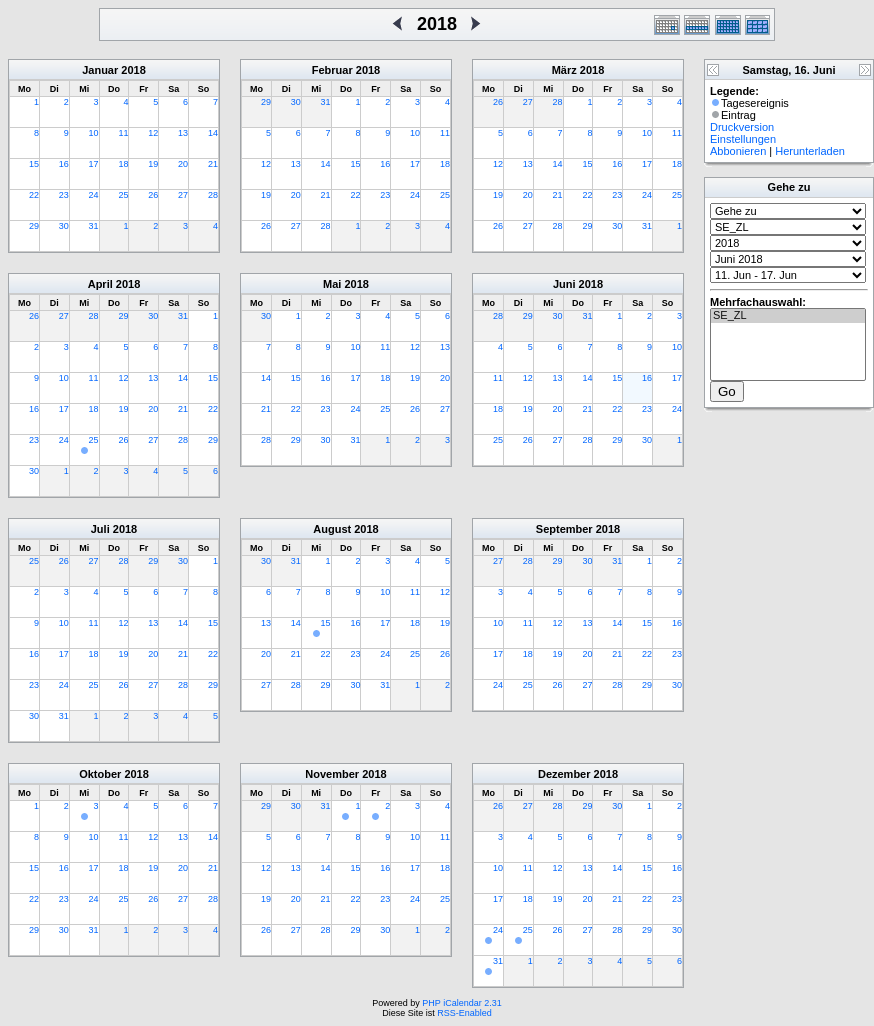 Image resolution: width=874 pixels, height=1026 pixels. I want to click on Juni, so click(564, 284).